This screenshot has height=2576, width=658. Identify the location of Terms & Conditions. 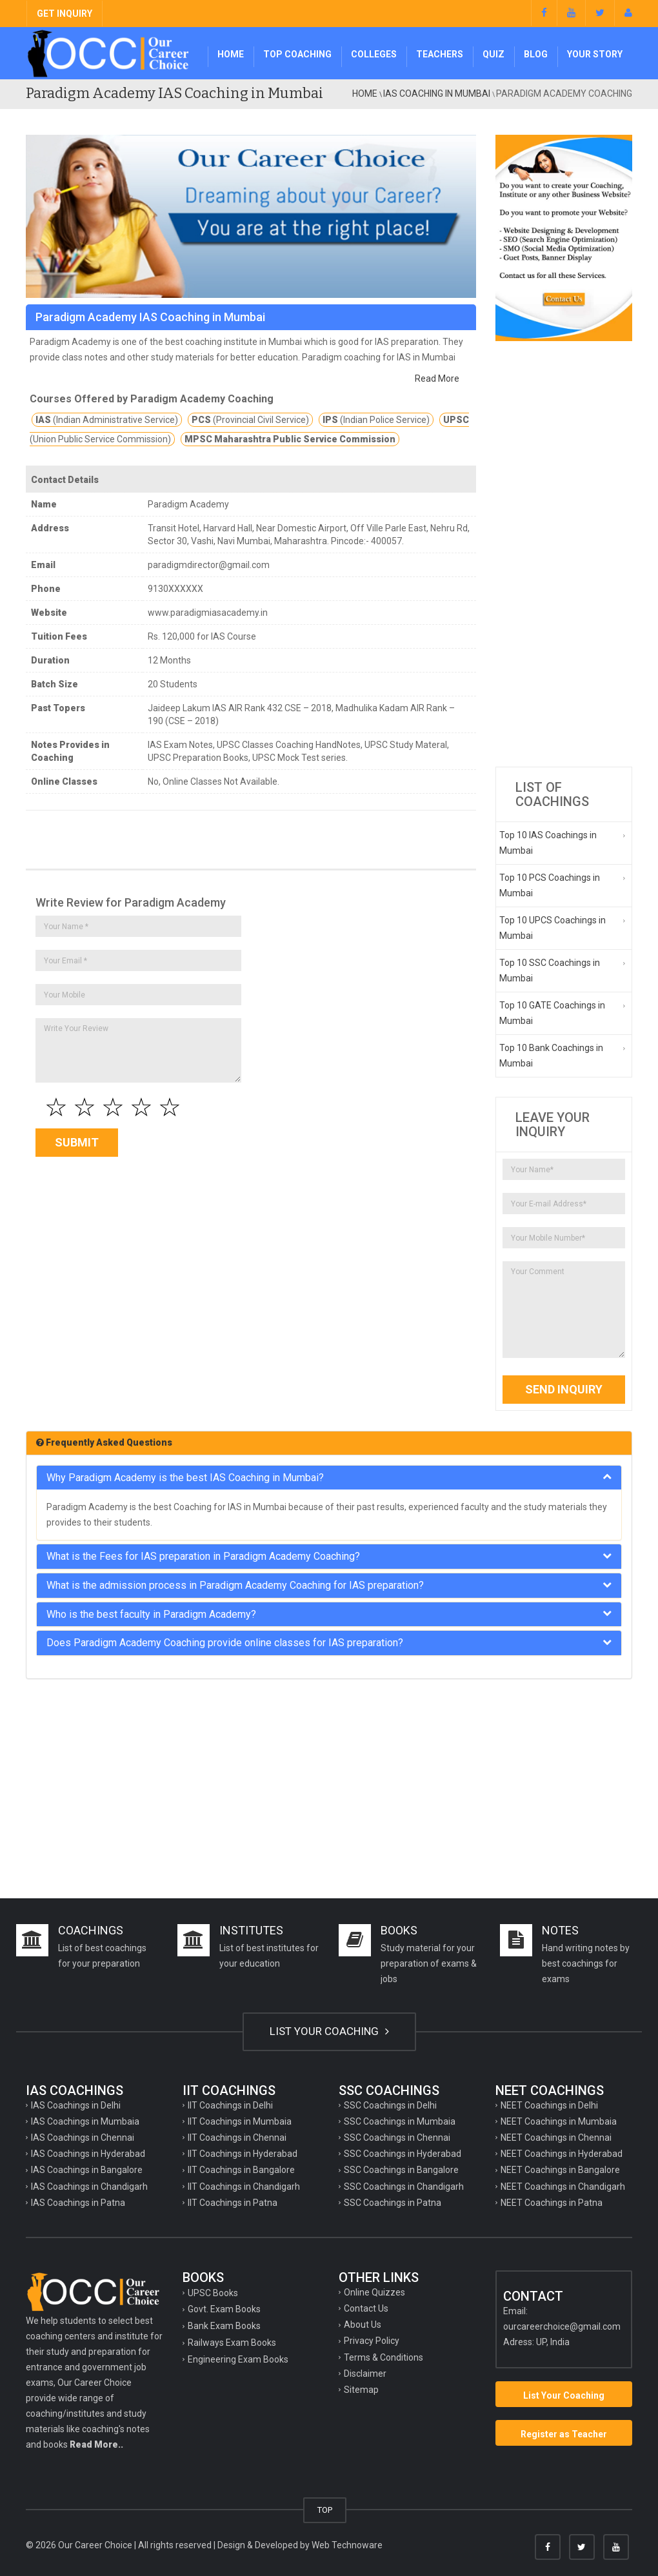
(383, 2357).